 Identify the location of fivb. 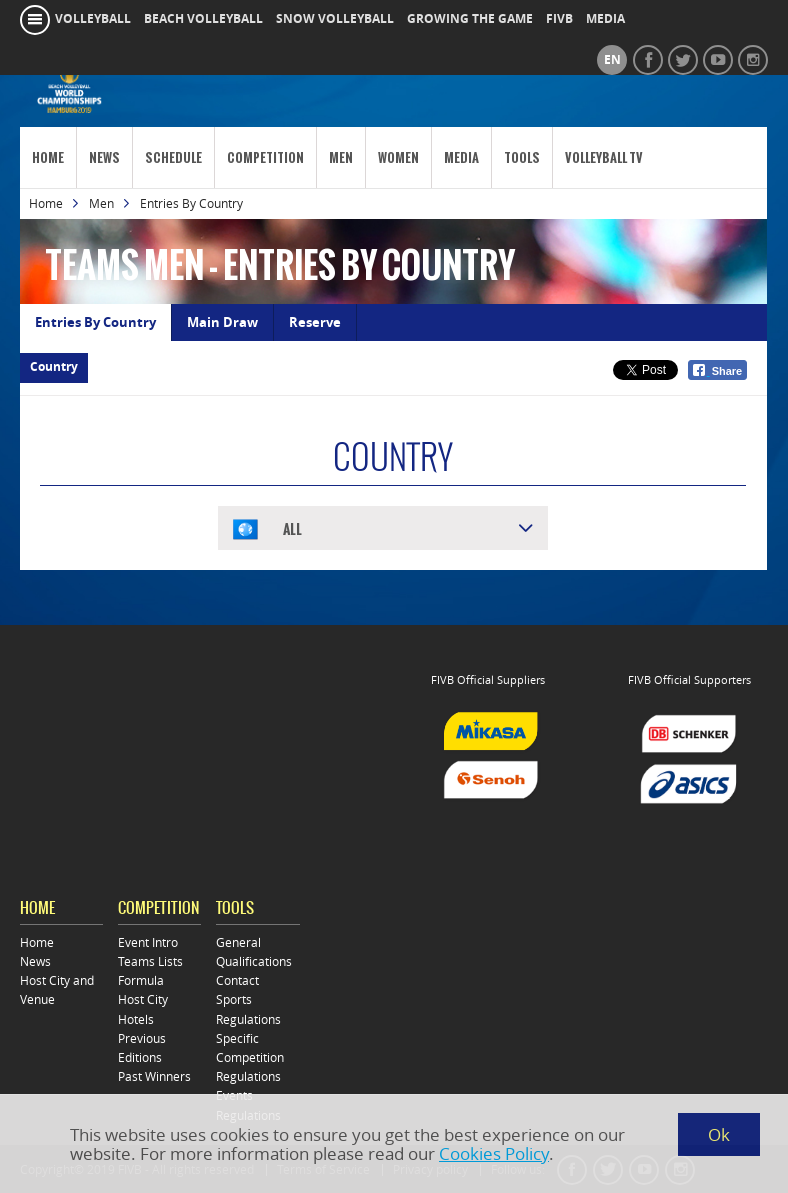
(559, 19).